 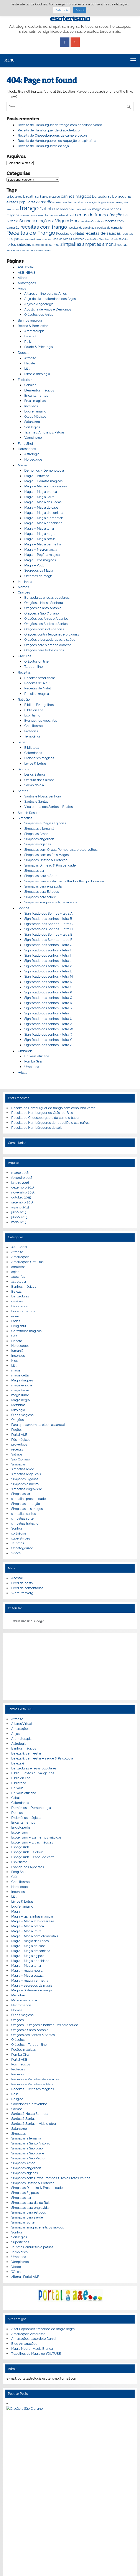 I want to click on Orações para o amor e amarrar, so click(x=47, y=645).